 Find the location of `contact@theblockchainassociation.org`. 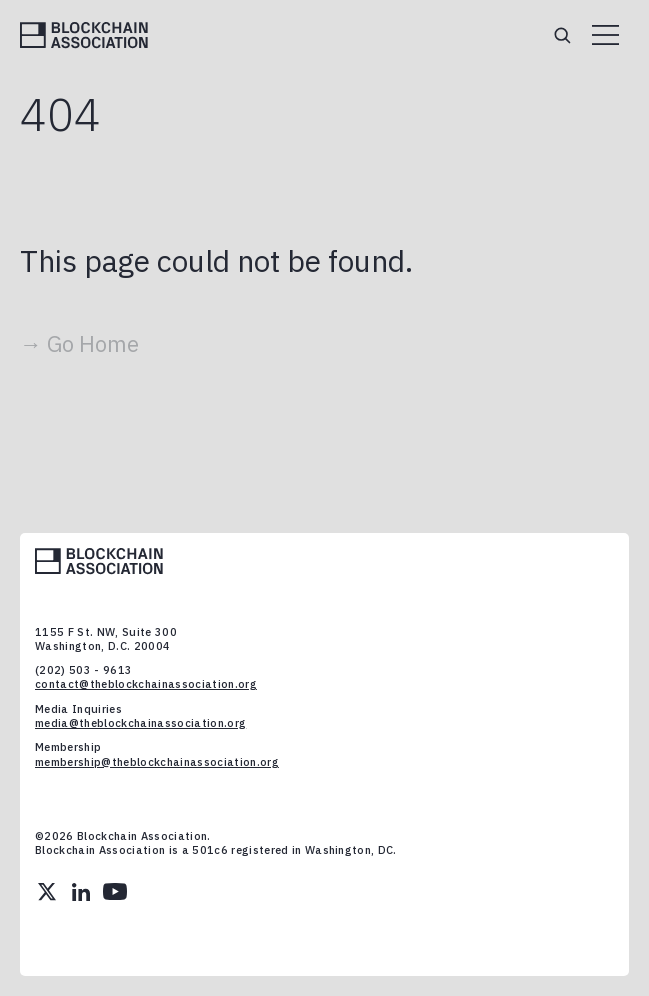

contact@theblockchainassociation.org is located at coordinates (146, 684).